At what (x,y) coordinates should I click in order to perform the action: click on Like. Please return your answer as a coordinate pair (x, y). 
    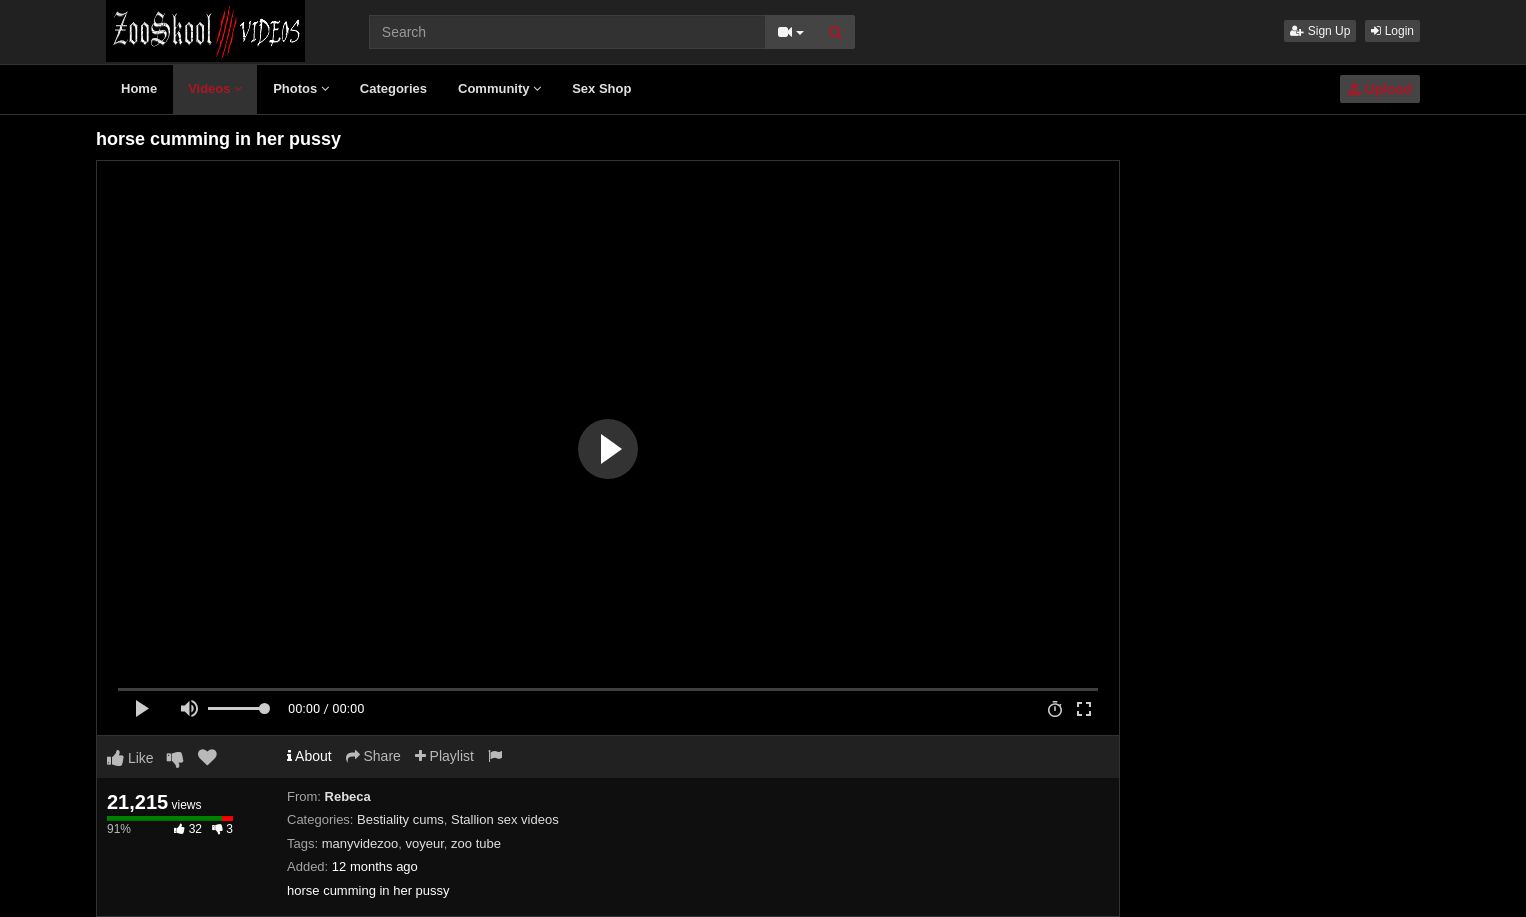
    Looking at the image, I should click on (130, 758).